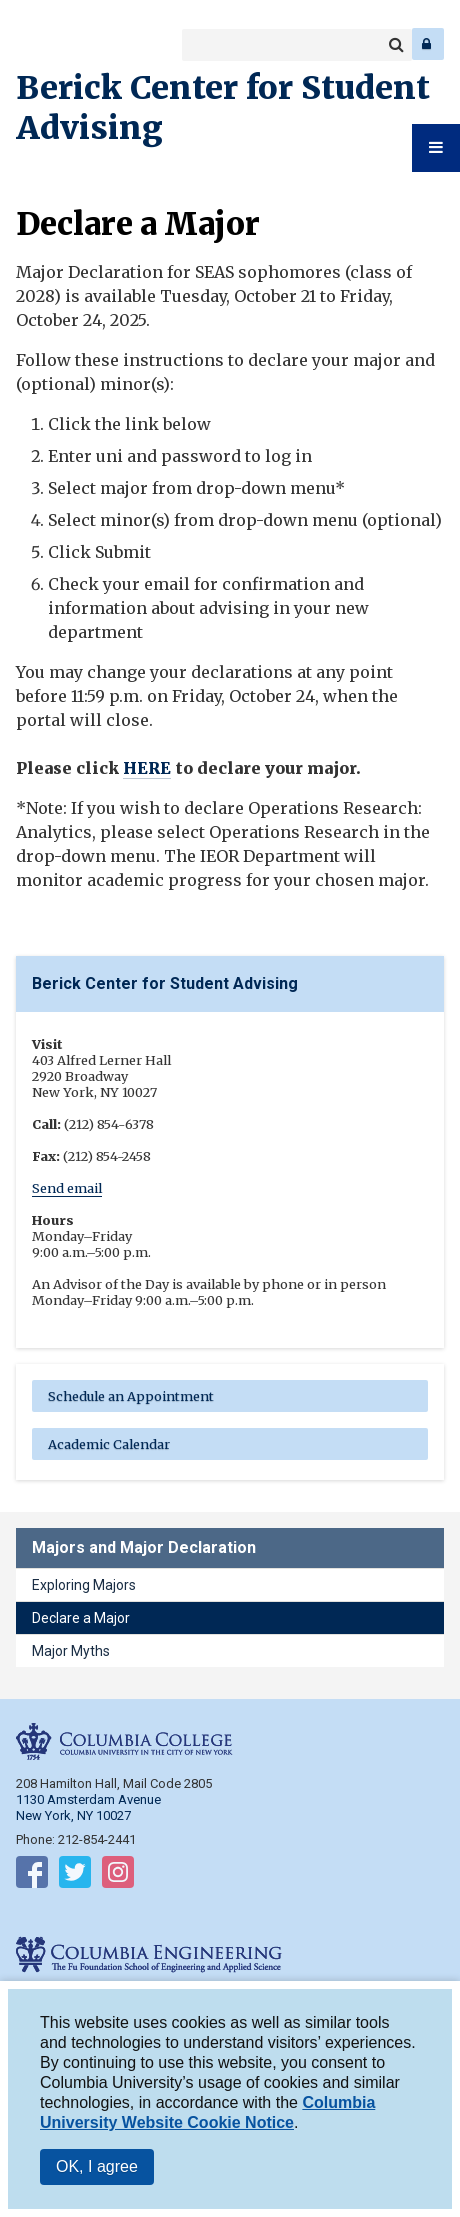 The width and height of the screenshot is (460, 2217). Describe the element at coordinates (88, 1807) in the screenshot. I see `1130 Amsterdam Avenue New York, NY 10027` at that location.